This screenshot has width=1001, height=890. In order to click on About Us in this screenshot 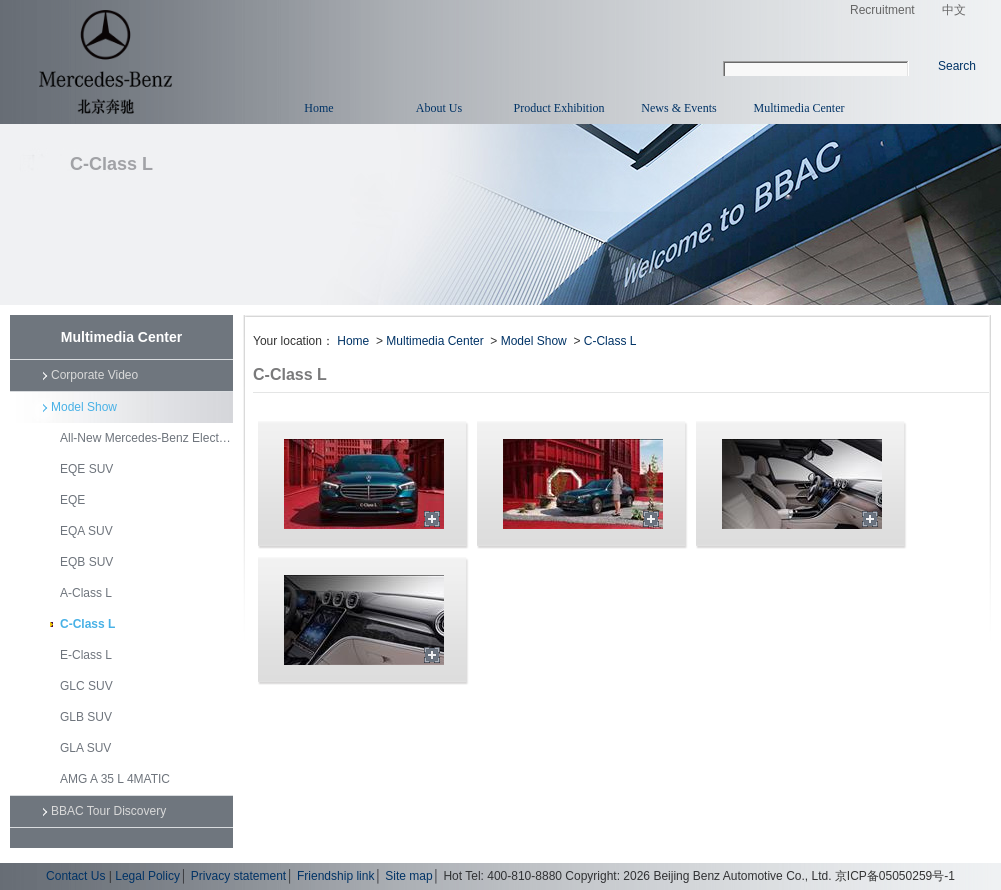, I will do `click(439, 108)`.